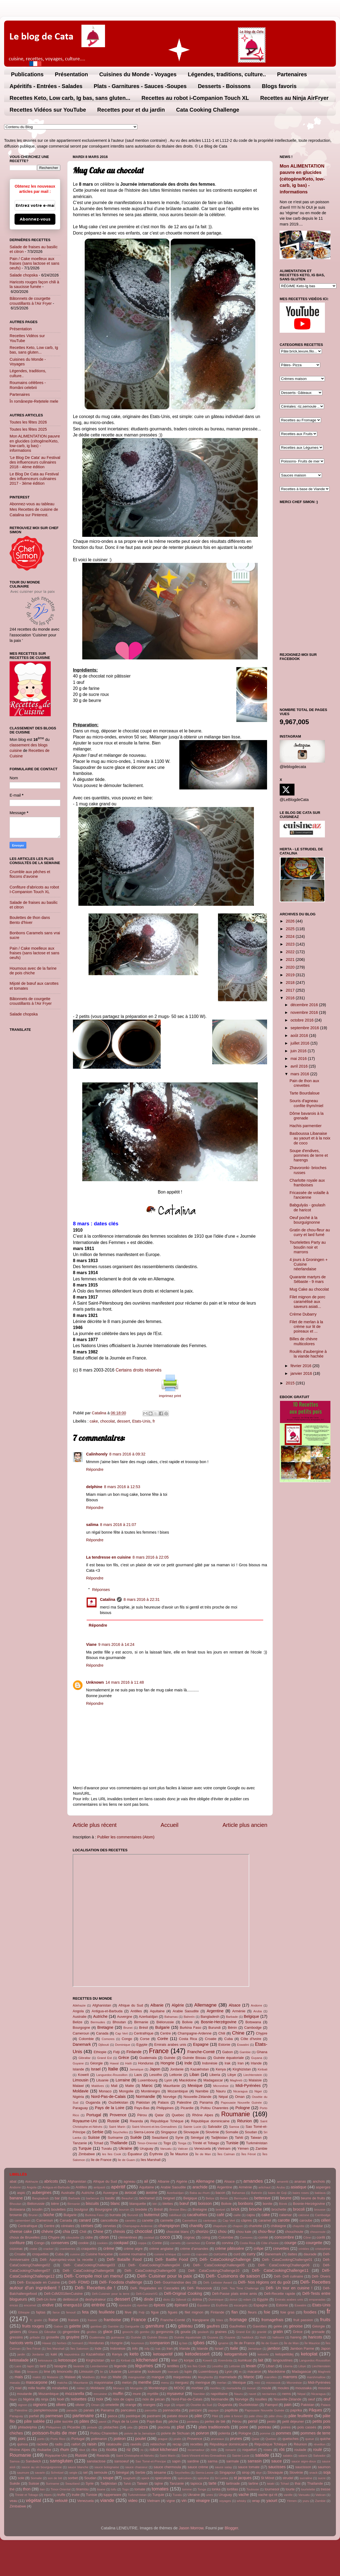  What do you see at coordinates (203, 2154) in the screenshot?
I see `Île de Man` at bounding box center [203, 2154].